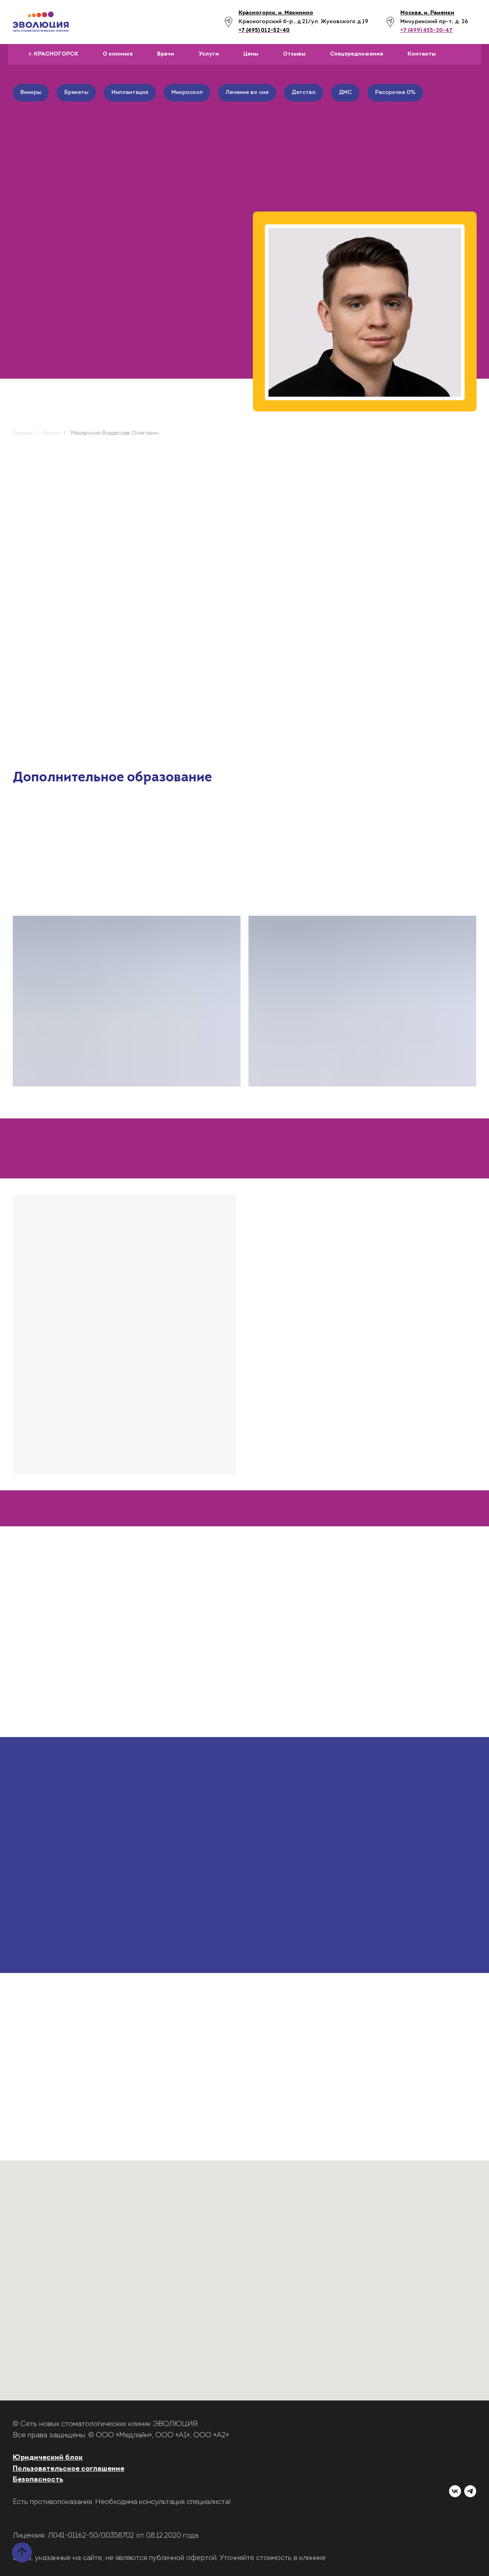 This screenshot has width=489, height=2576. I want to click on Мичуринский пр-т, д. 26, so click(434, 22).